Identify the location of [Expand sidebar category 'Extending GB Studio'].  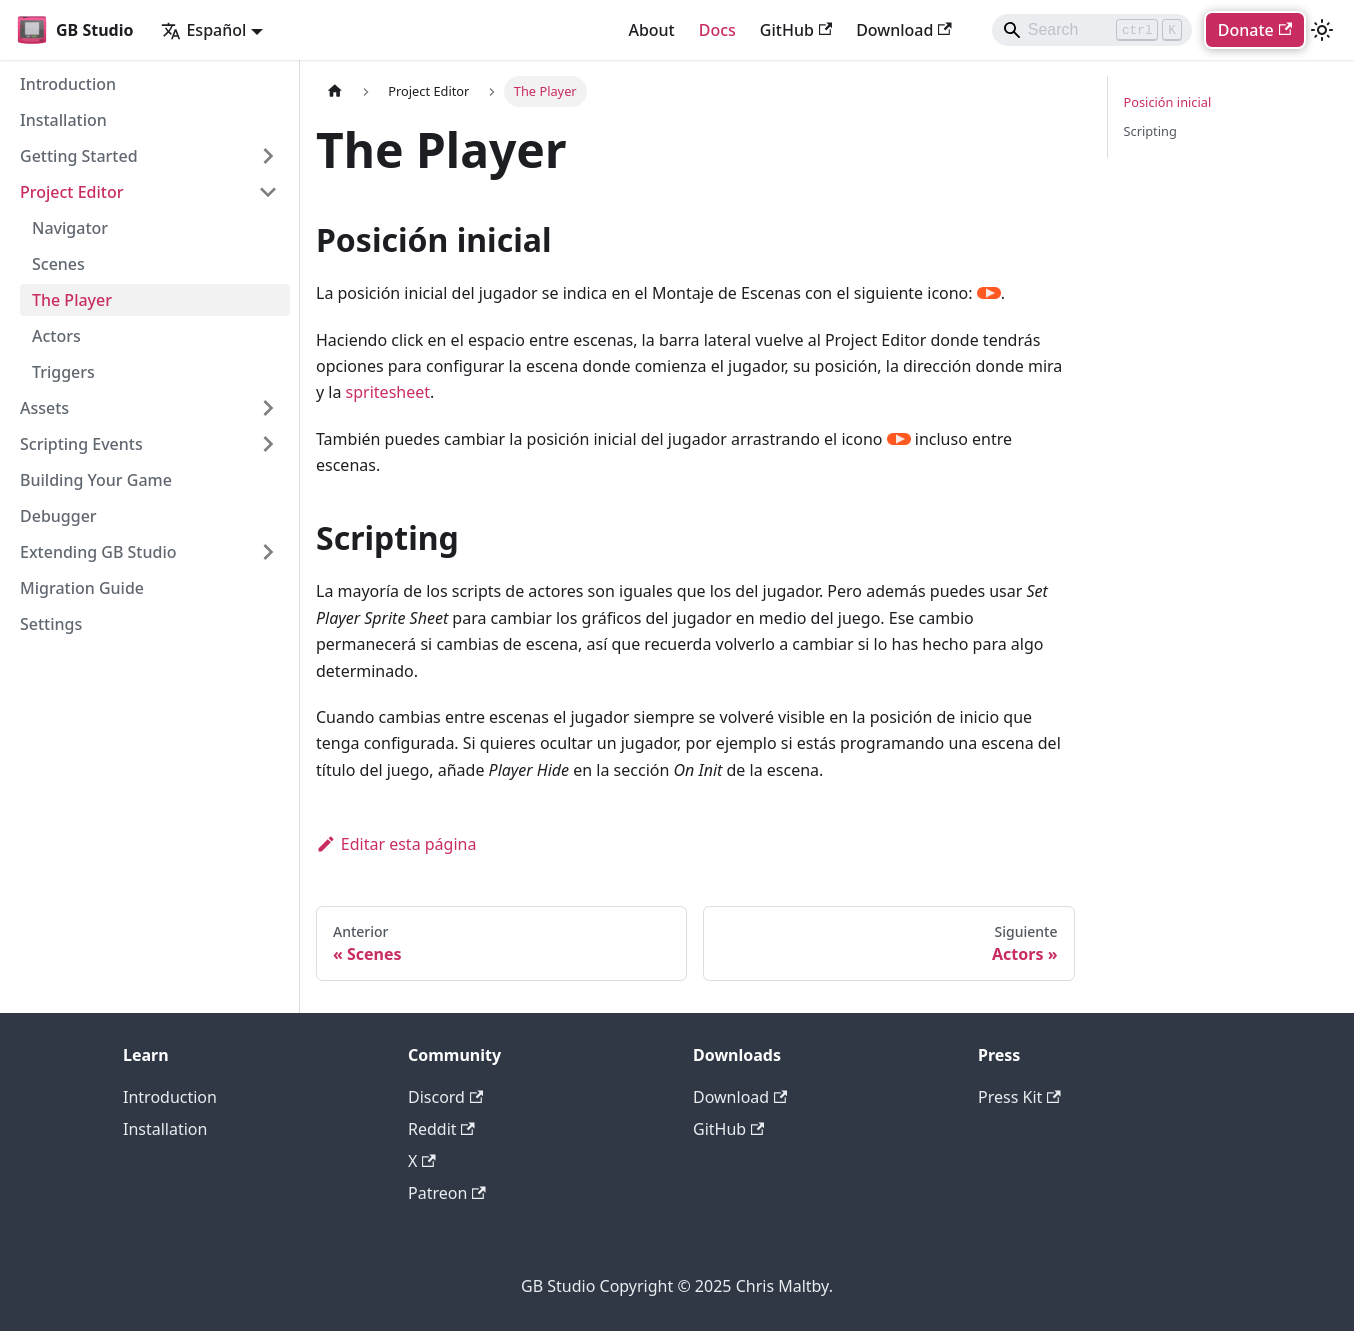
(268, 552).